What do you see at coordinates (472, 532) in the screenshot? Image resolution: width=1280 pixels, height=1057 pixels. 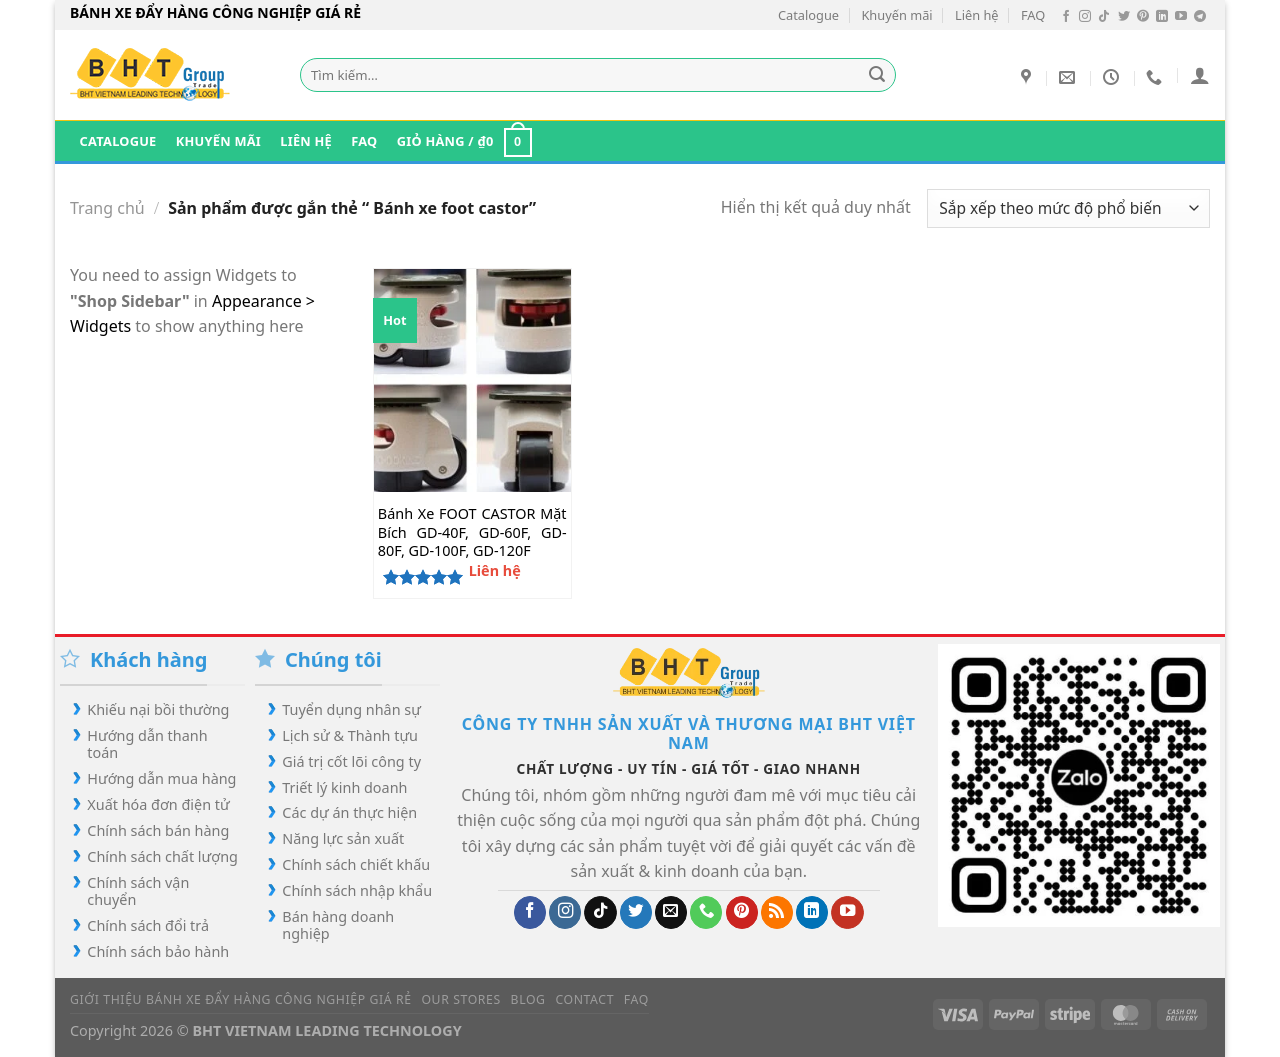 I see `Bánh Xe FOOT CASTOR Mặt Bích GD-40F, GD-60F, GD-80F, GD-100F, GD-120F` at bounding box center [472, 532].